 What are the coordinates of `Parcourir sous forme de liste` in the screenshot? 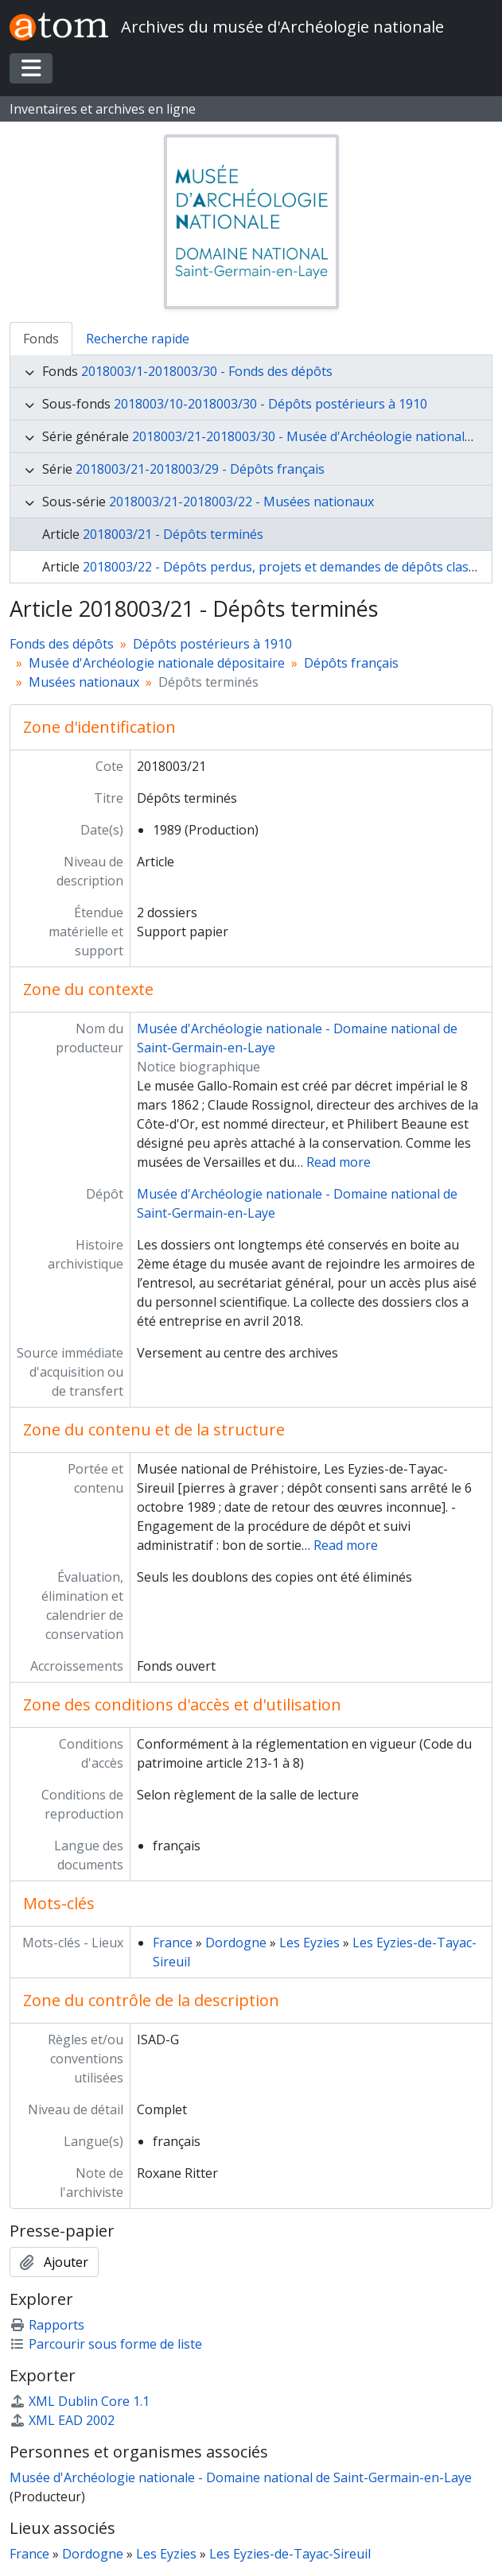 It's located at (106, 2344).